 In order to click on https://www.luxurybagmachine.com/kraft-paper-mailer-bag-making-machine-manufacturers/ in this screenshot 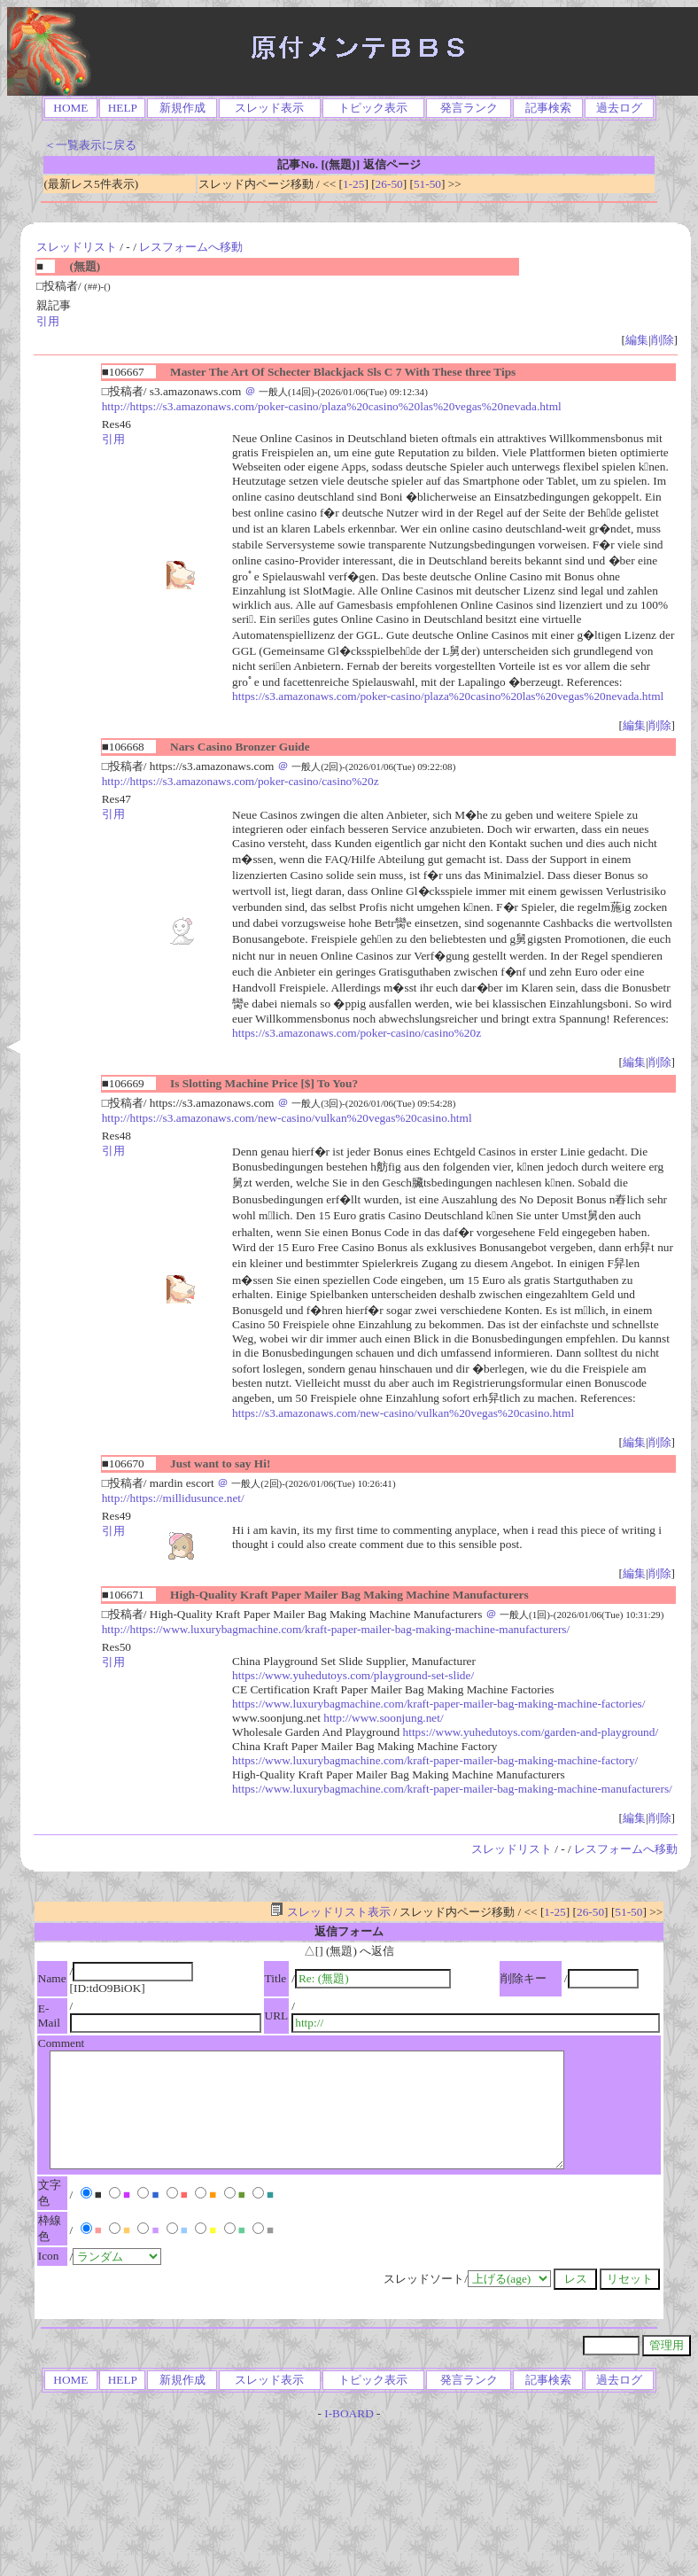, I will do `click(452, 1788)`.